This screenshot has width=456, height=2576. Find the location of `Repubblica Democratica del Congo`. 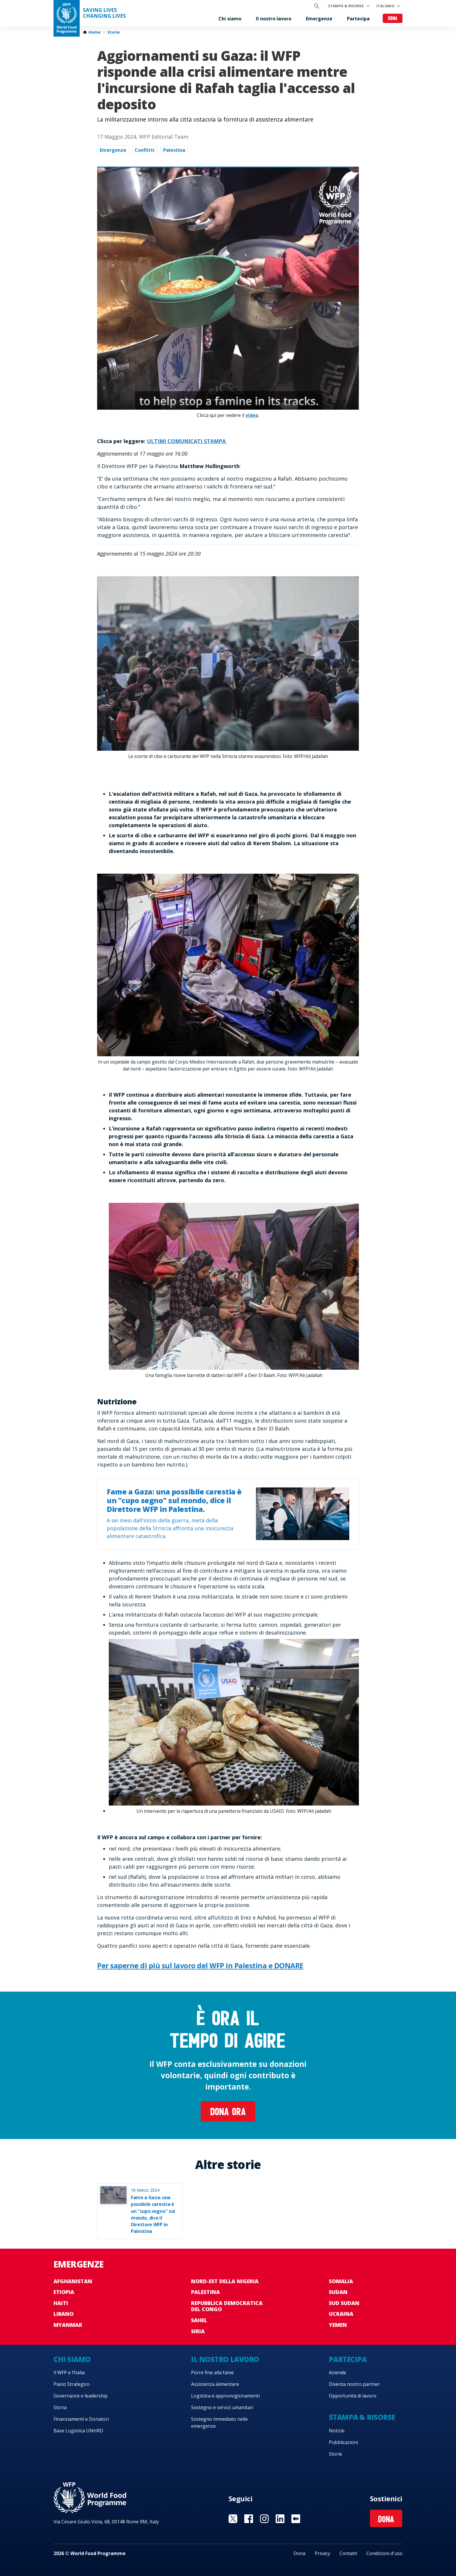

Repubblica Democratica del Congo is located at coordinates (227, 2306).